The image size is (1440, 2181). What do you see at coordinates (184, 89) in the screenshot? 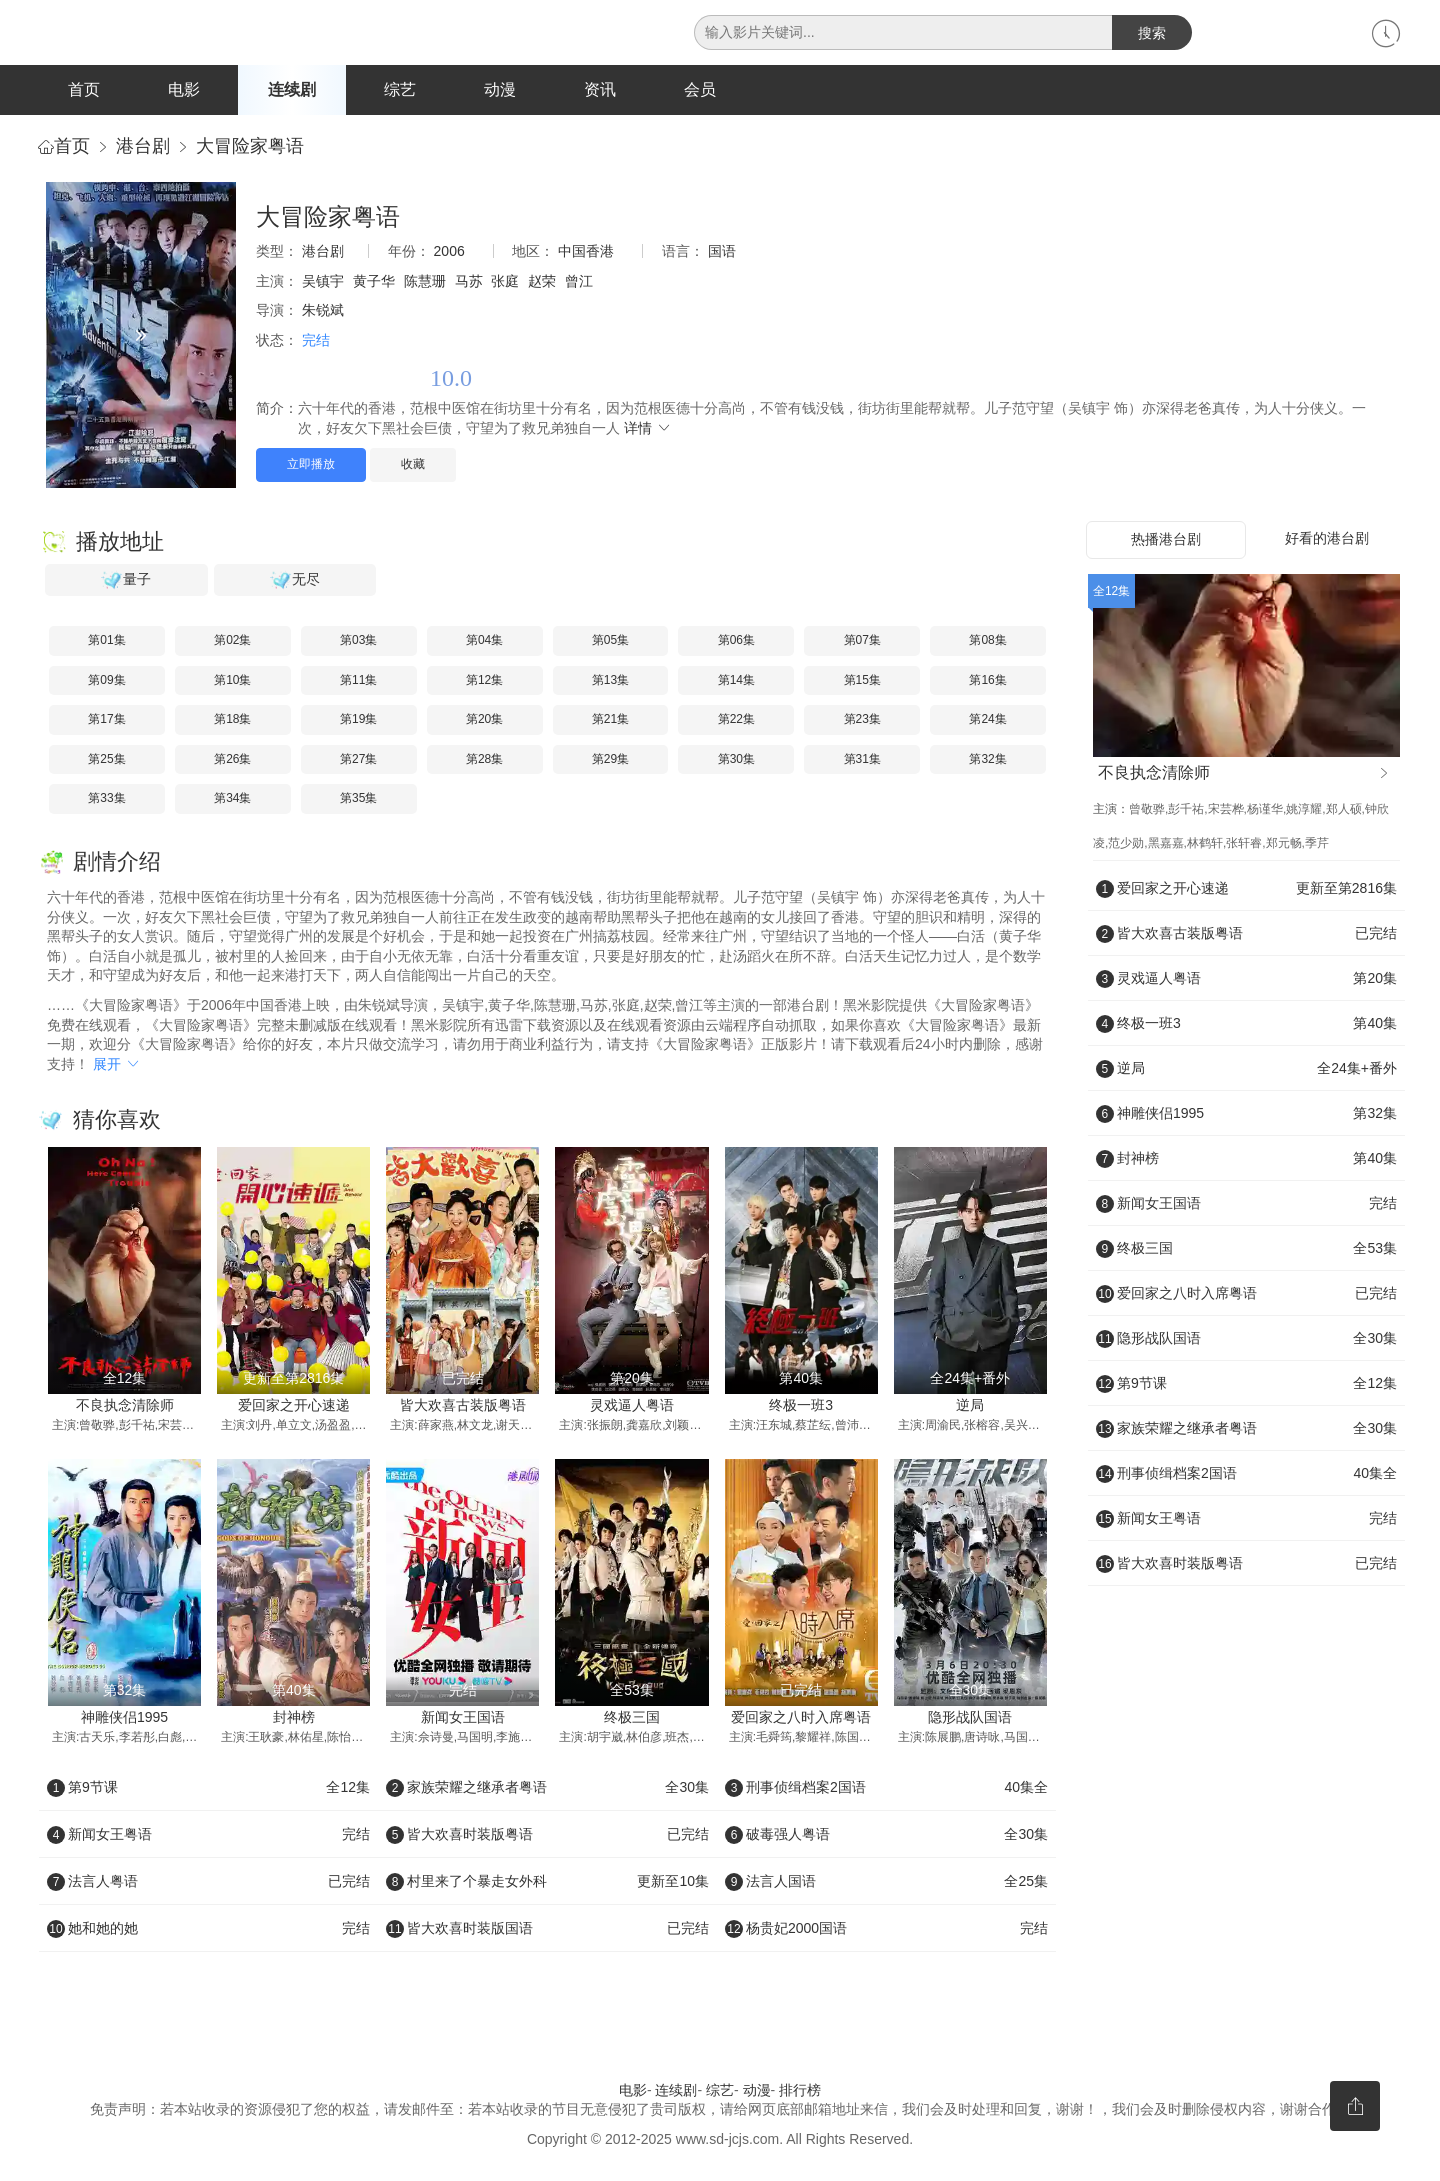
I see `电影` at bounding box center [184, 89].